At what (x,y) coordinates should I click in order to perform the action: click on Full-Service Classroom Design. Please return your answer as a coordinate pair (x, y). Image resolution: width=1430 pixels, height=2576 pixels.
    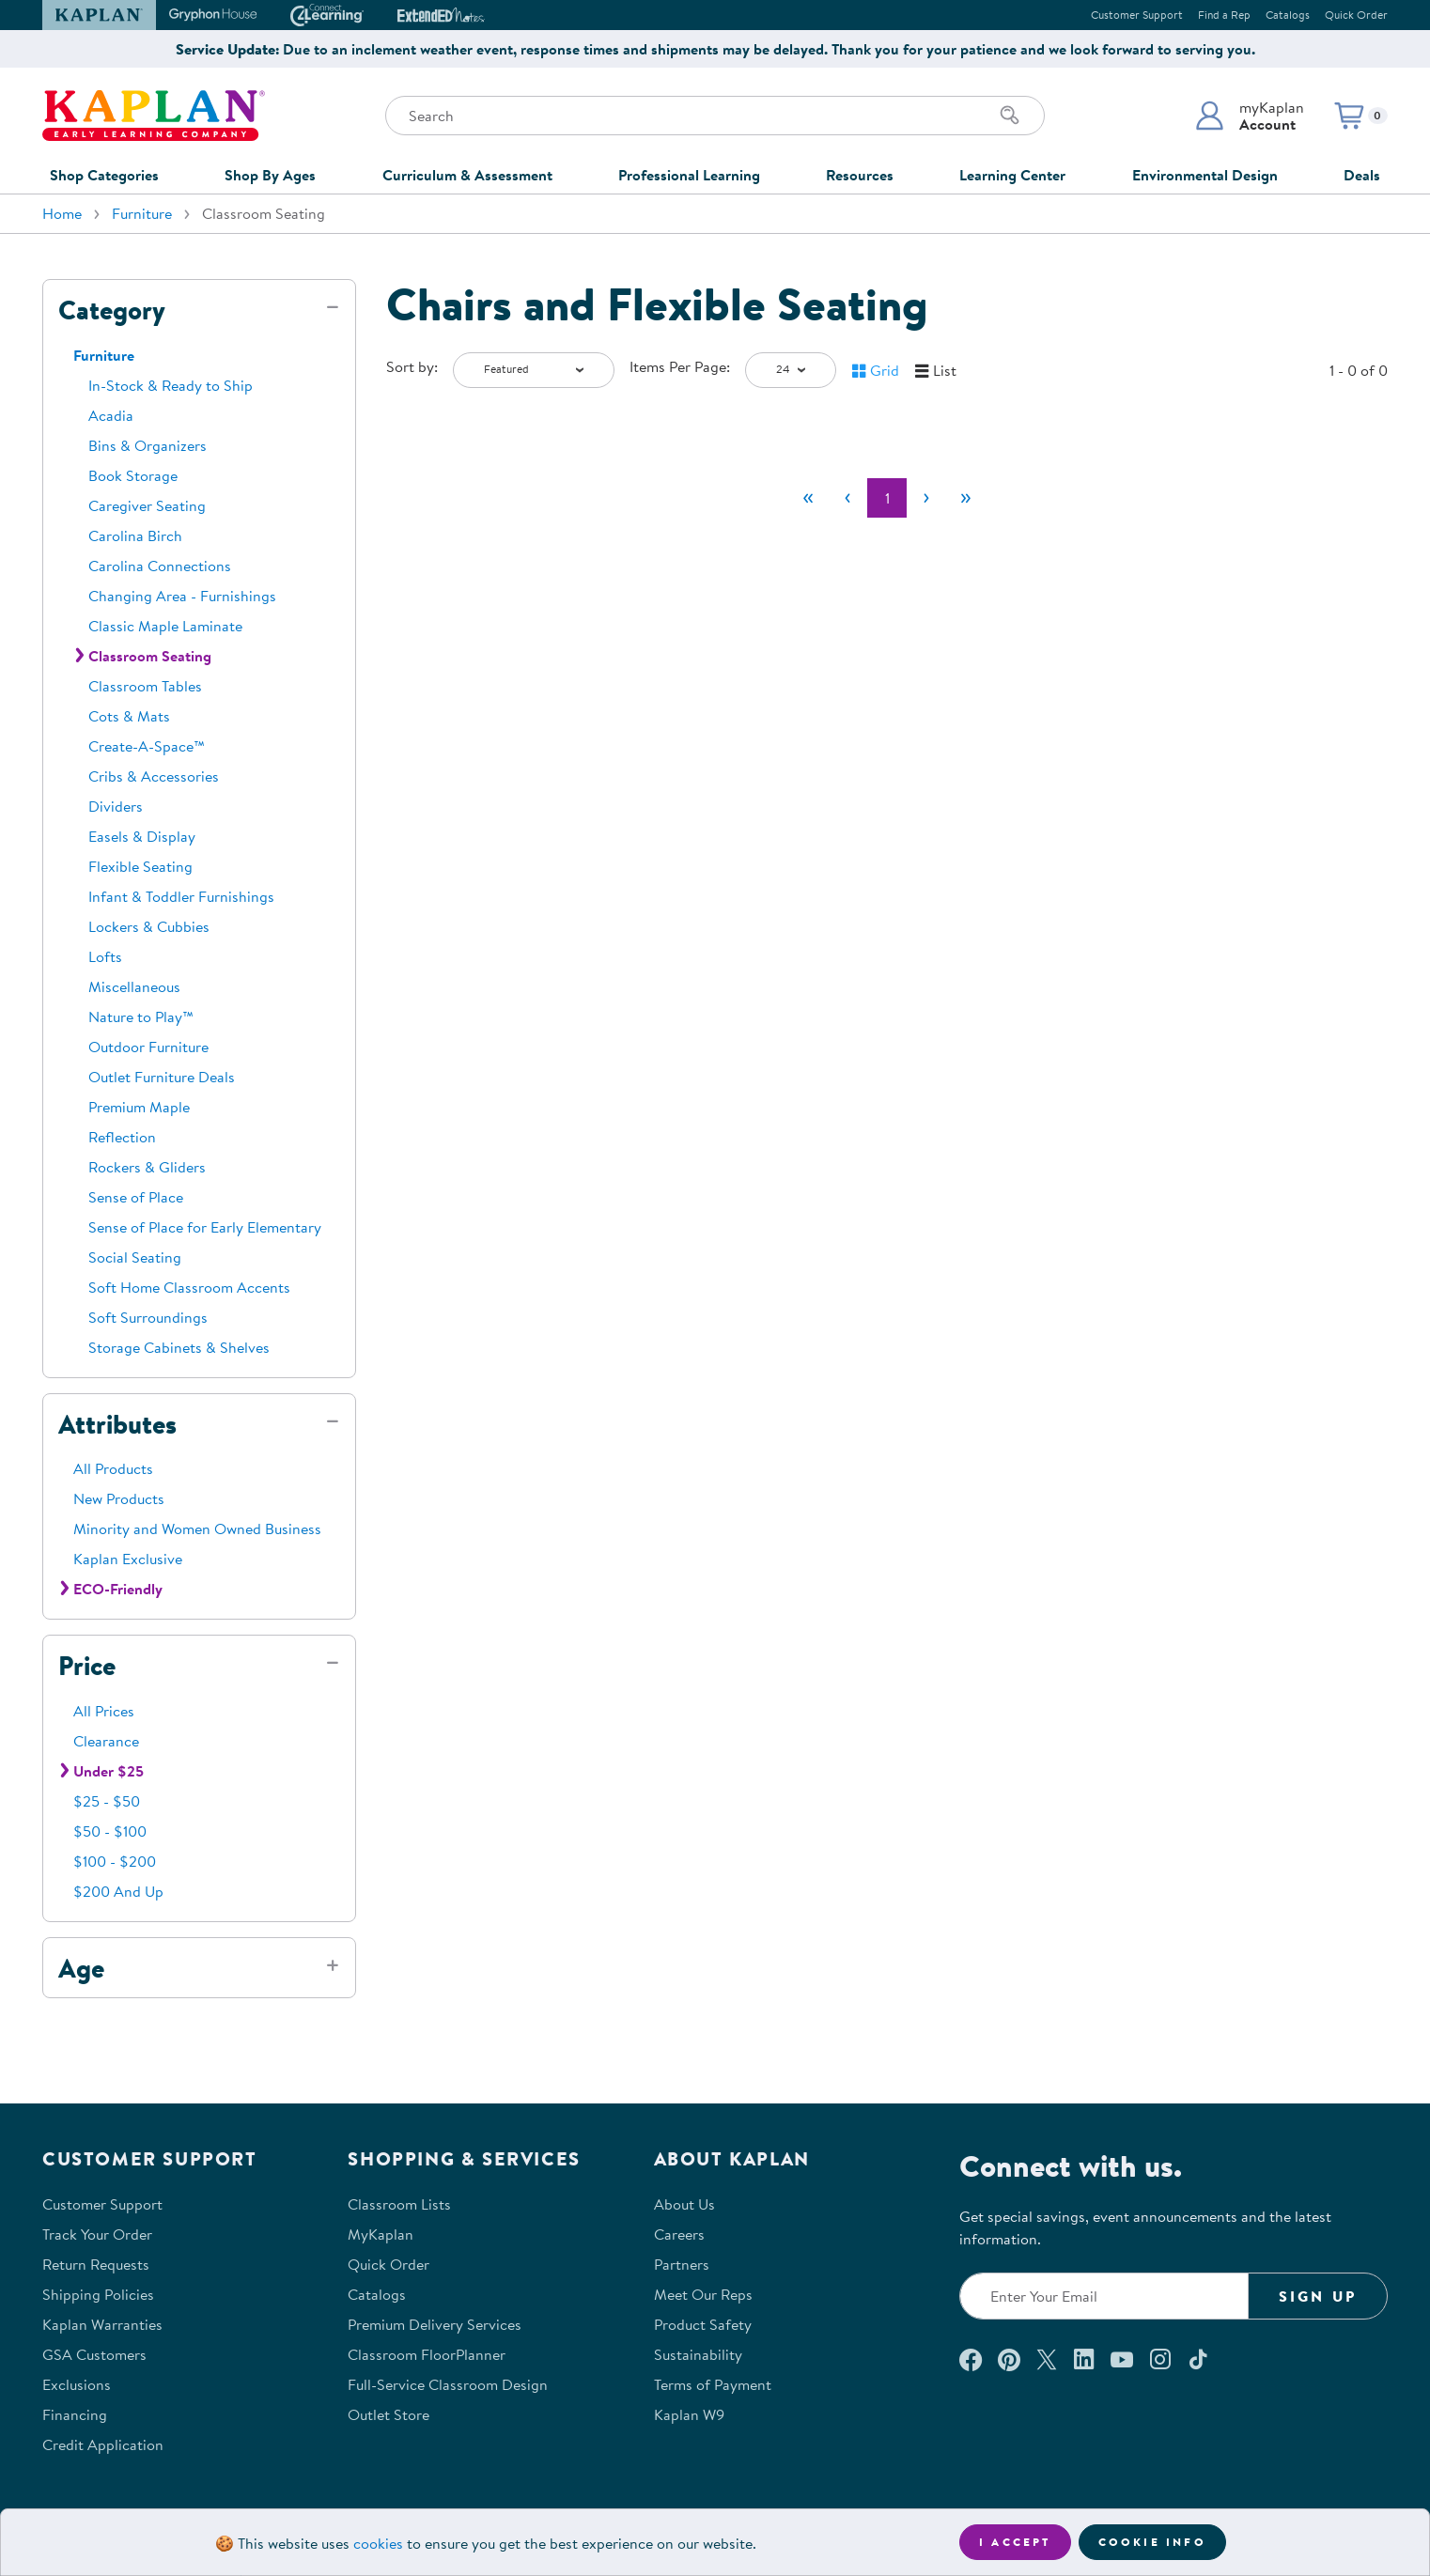
    Looking at the image, I should click on (448, 2384).